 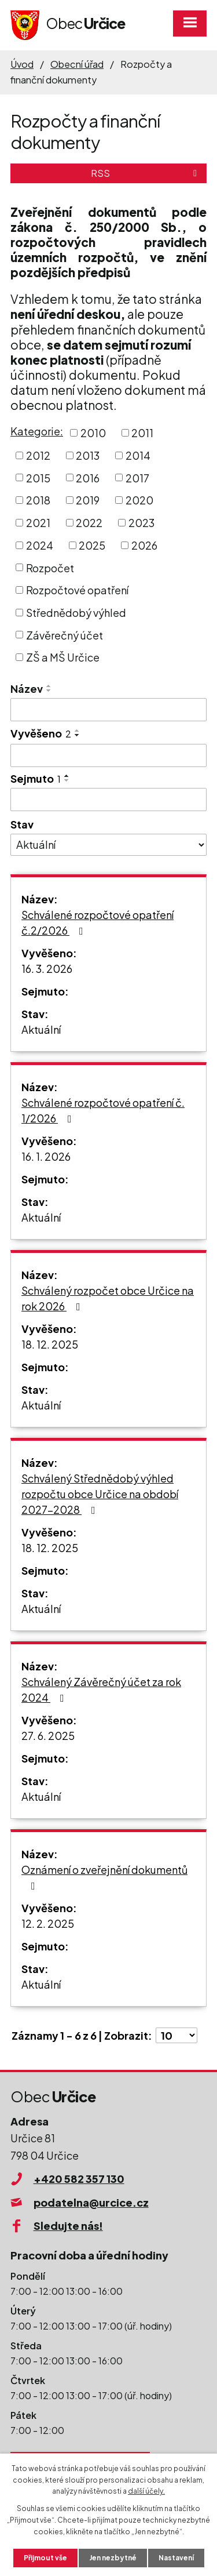 I want to click on Závěrečný účet, so click(x=64, y=634).